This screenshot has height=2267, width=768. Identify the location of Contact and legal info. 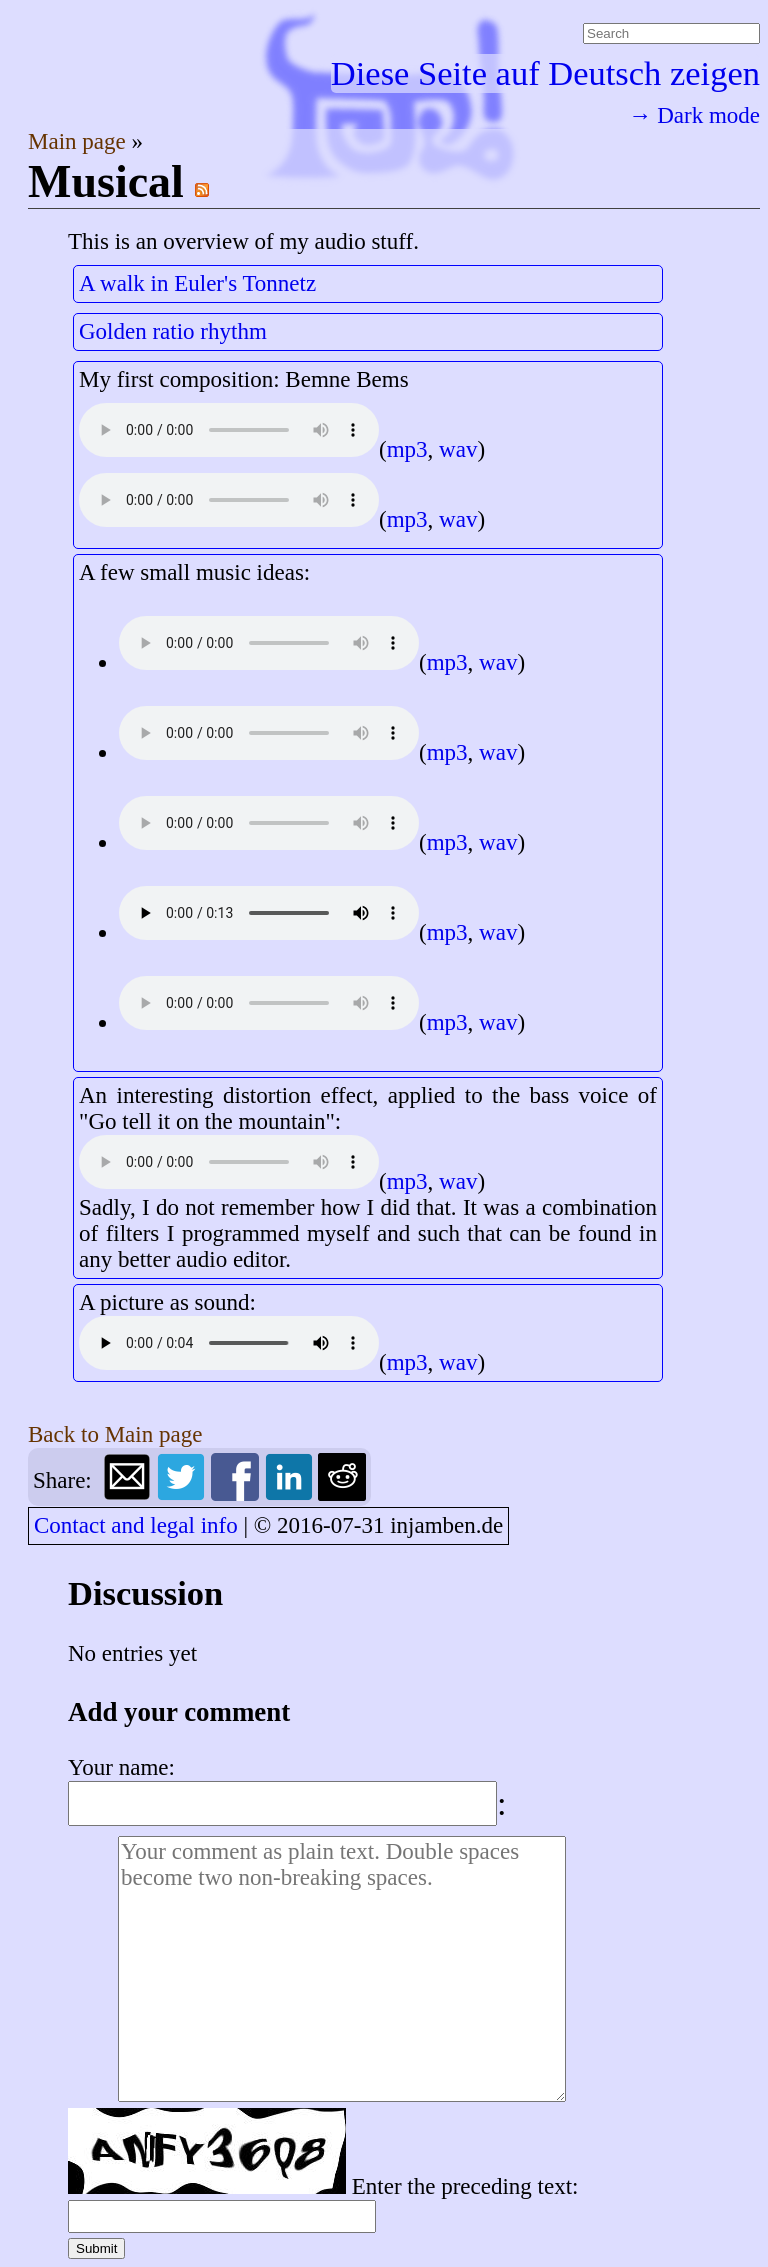
(136, 1525).